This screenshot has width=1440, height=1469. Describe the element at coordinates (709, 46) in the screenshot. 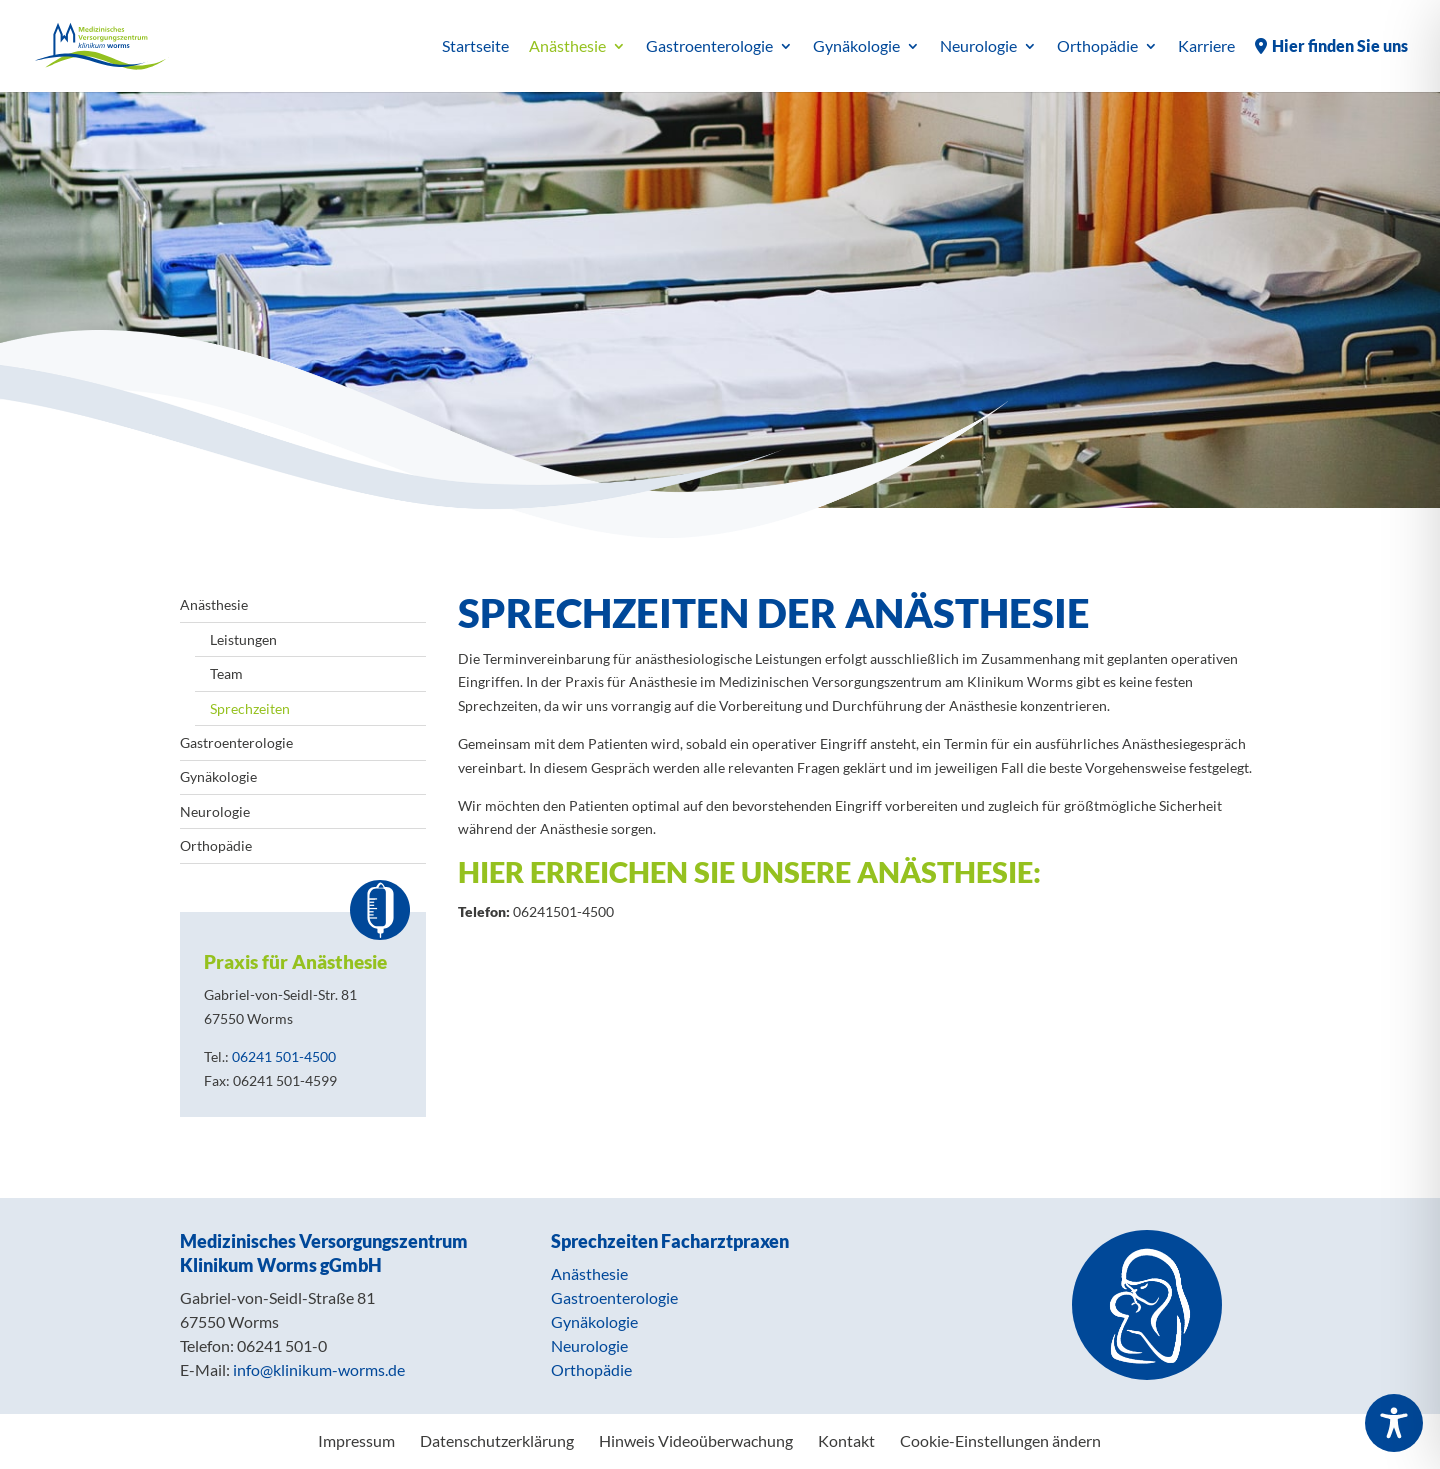

I see `Gastroenterologie` at that location.